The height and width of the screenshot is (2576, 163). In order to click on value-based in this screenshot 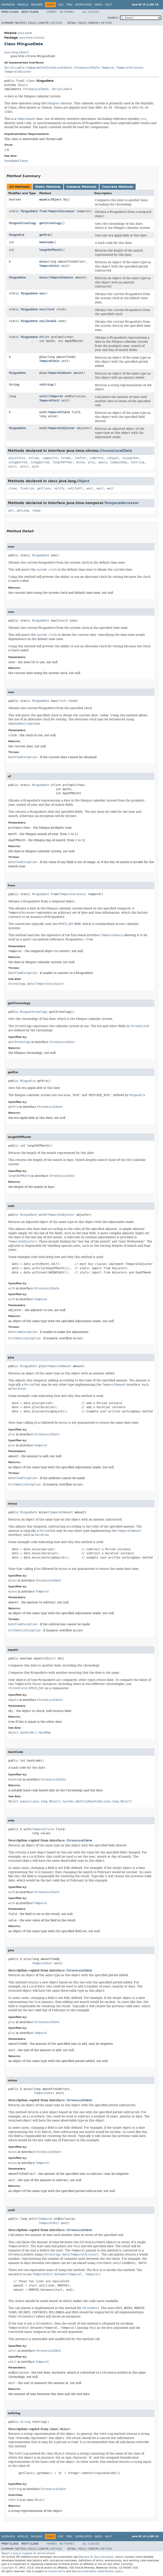, I will do `click(26, 118)`.